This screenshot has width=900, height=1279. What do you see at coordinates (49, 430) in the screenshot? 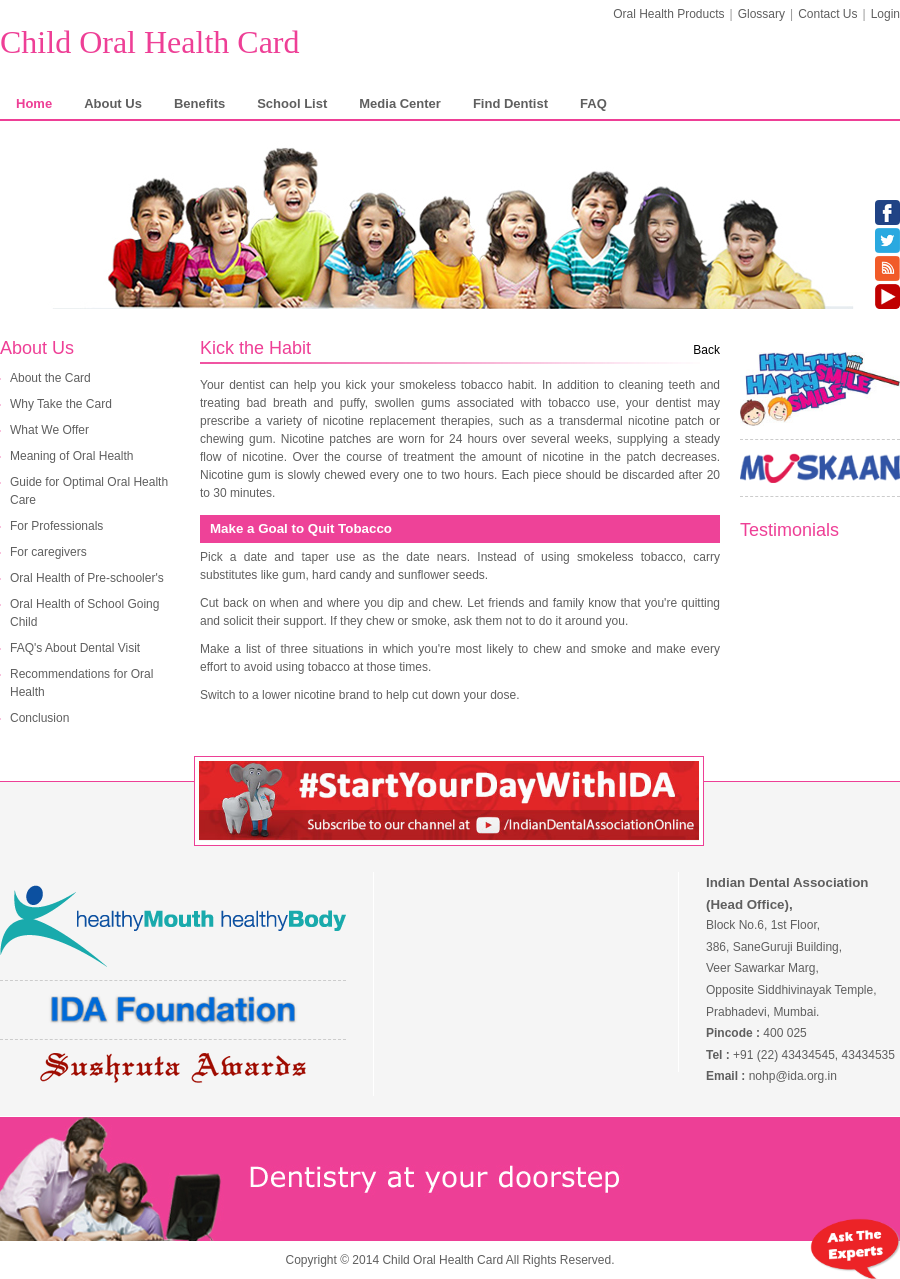
I see `What We Offer` at bounding box center [49, 430].